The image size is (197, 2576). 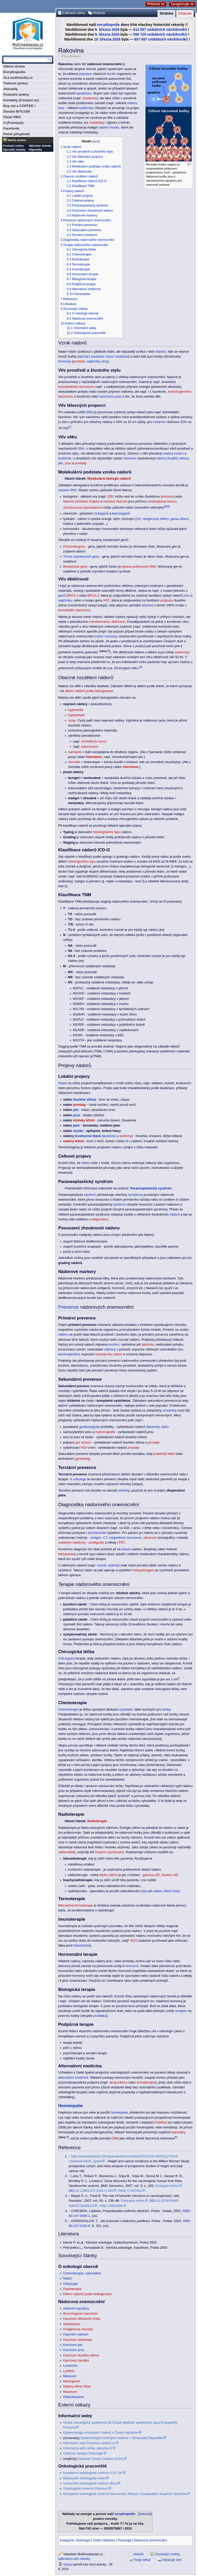 I want to click on štítné žlázy, so click(x=172, y=1891).